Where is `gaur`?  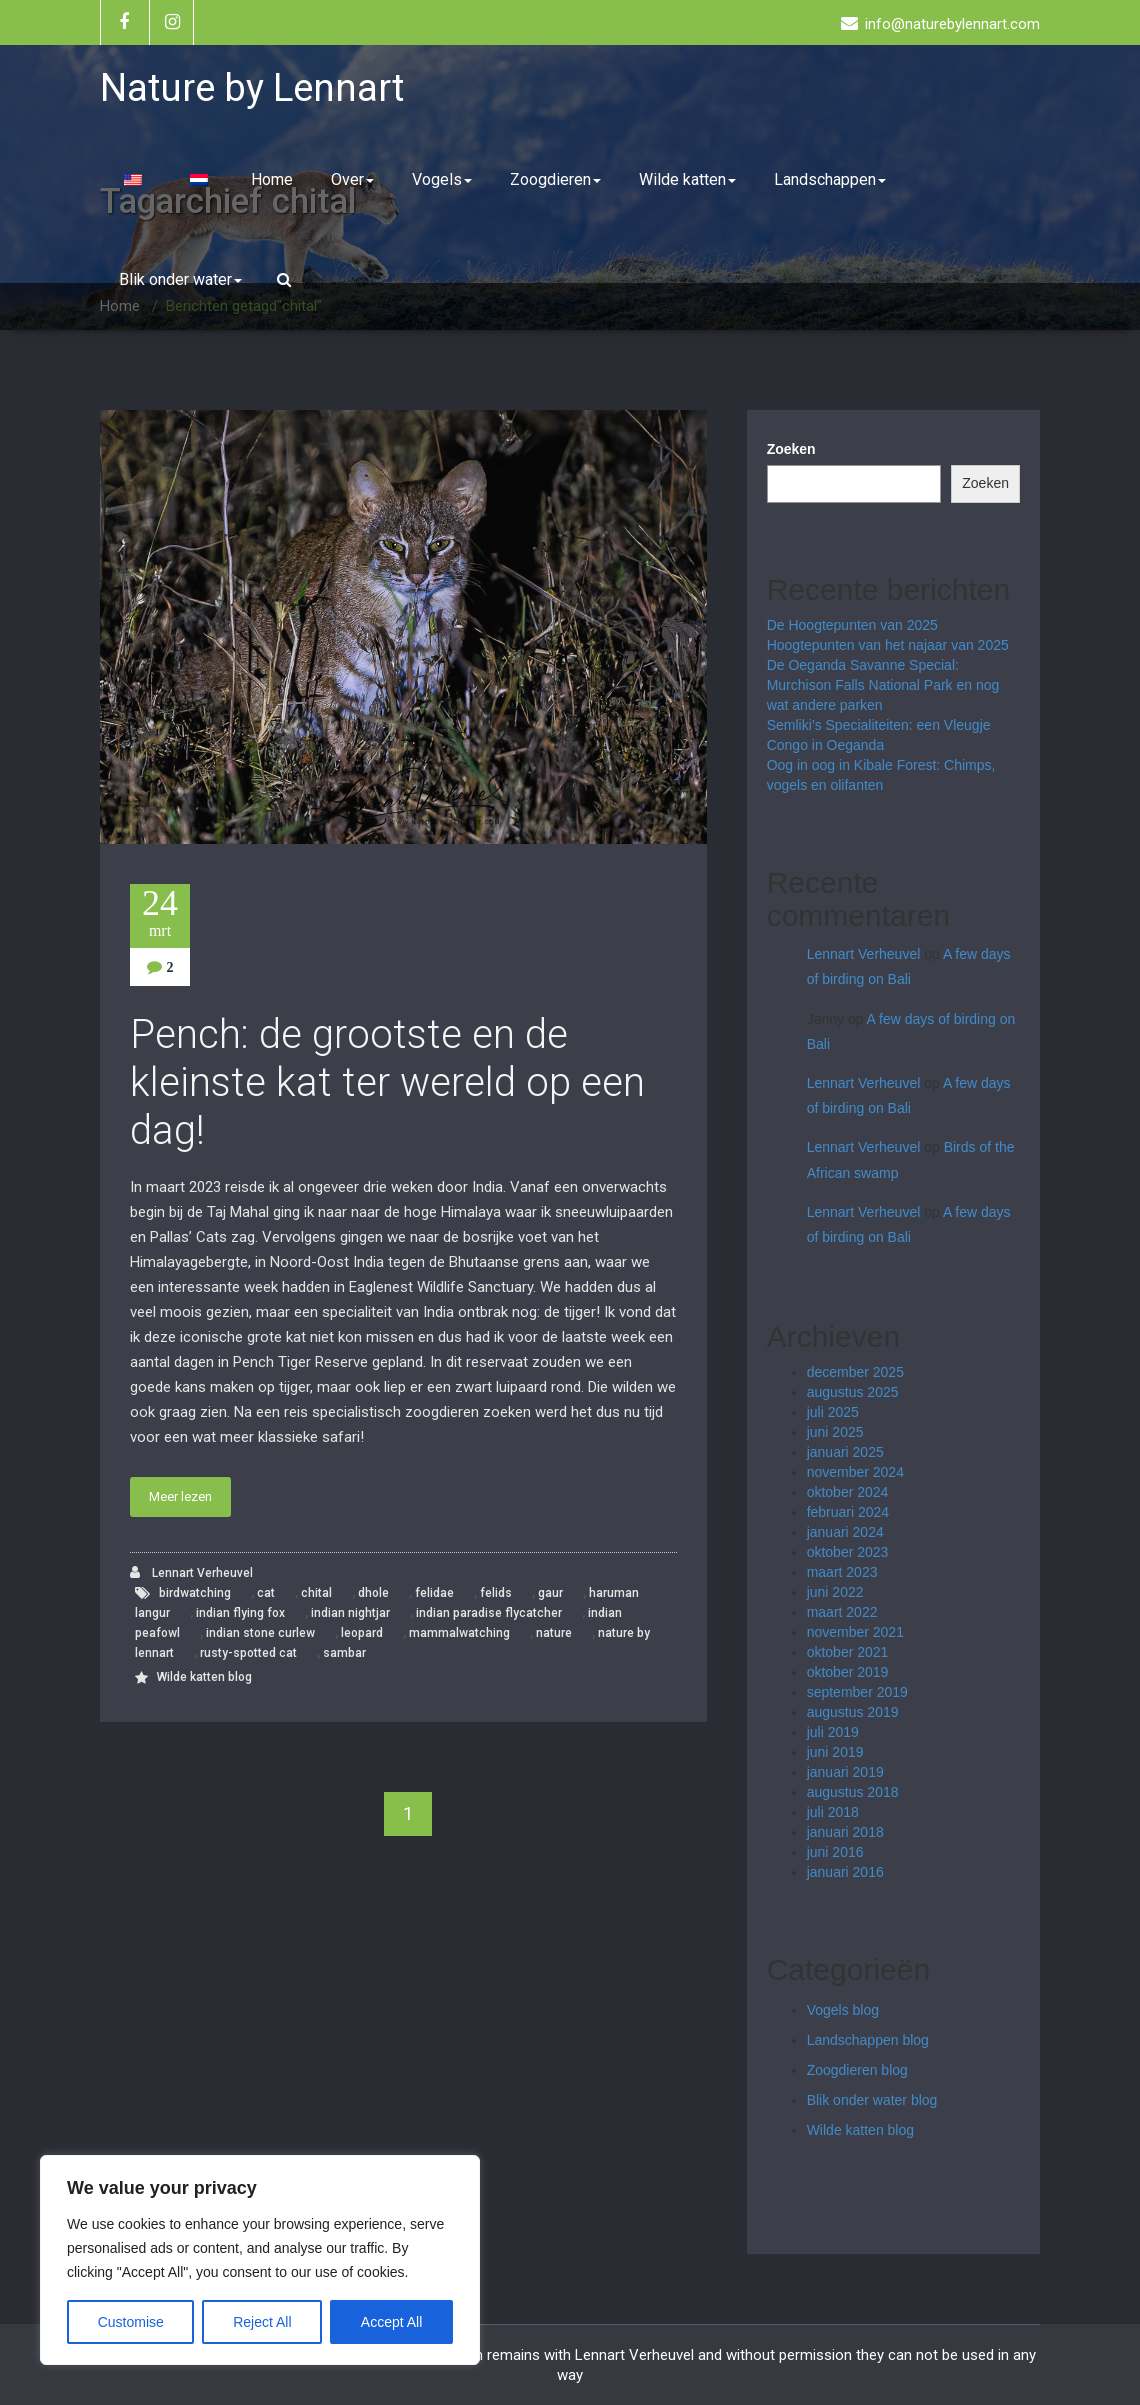 gaur is located at coordinates (550, 1593).